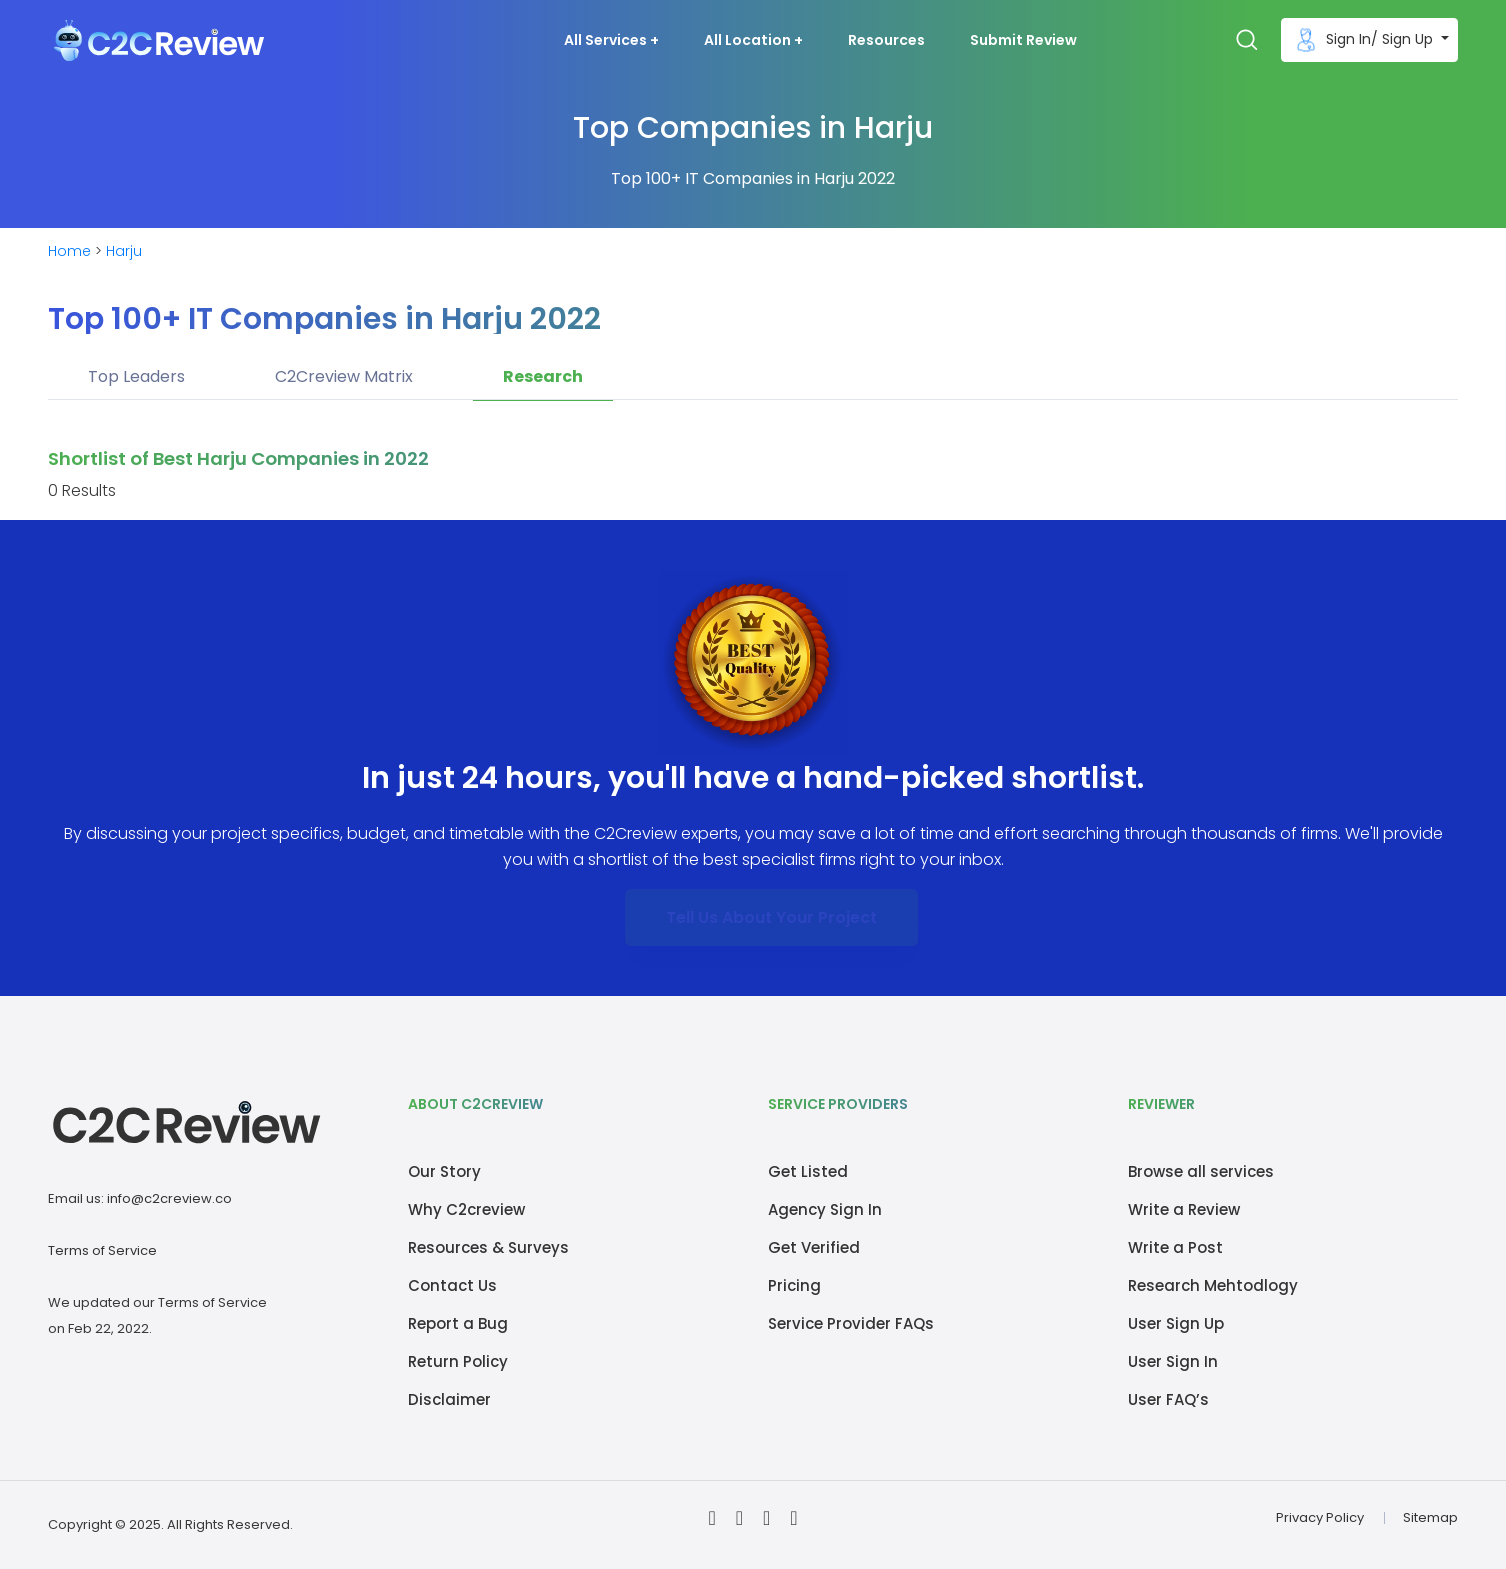 The width and height of the screenshot is (1506, 1569). What do you see at coordinates (458, 1361) in the screenshot?
I see `Return Policy` at bounding box center [458, 1361].